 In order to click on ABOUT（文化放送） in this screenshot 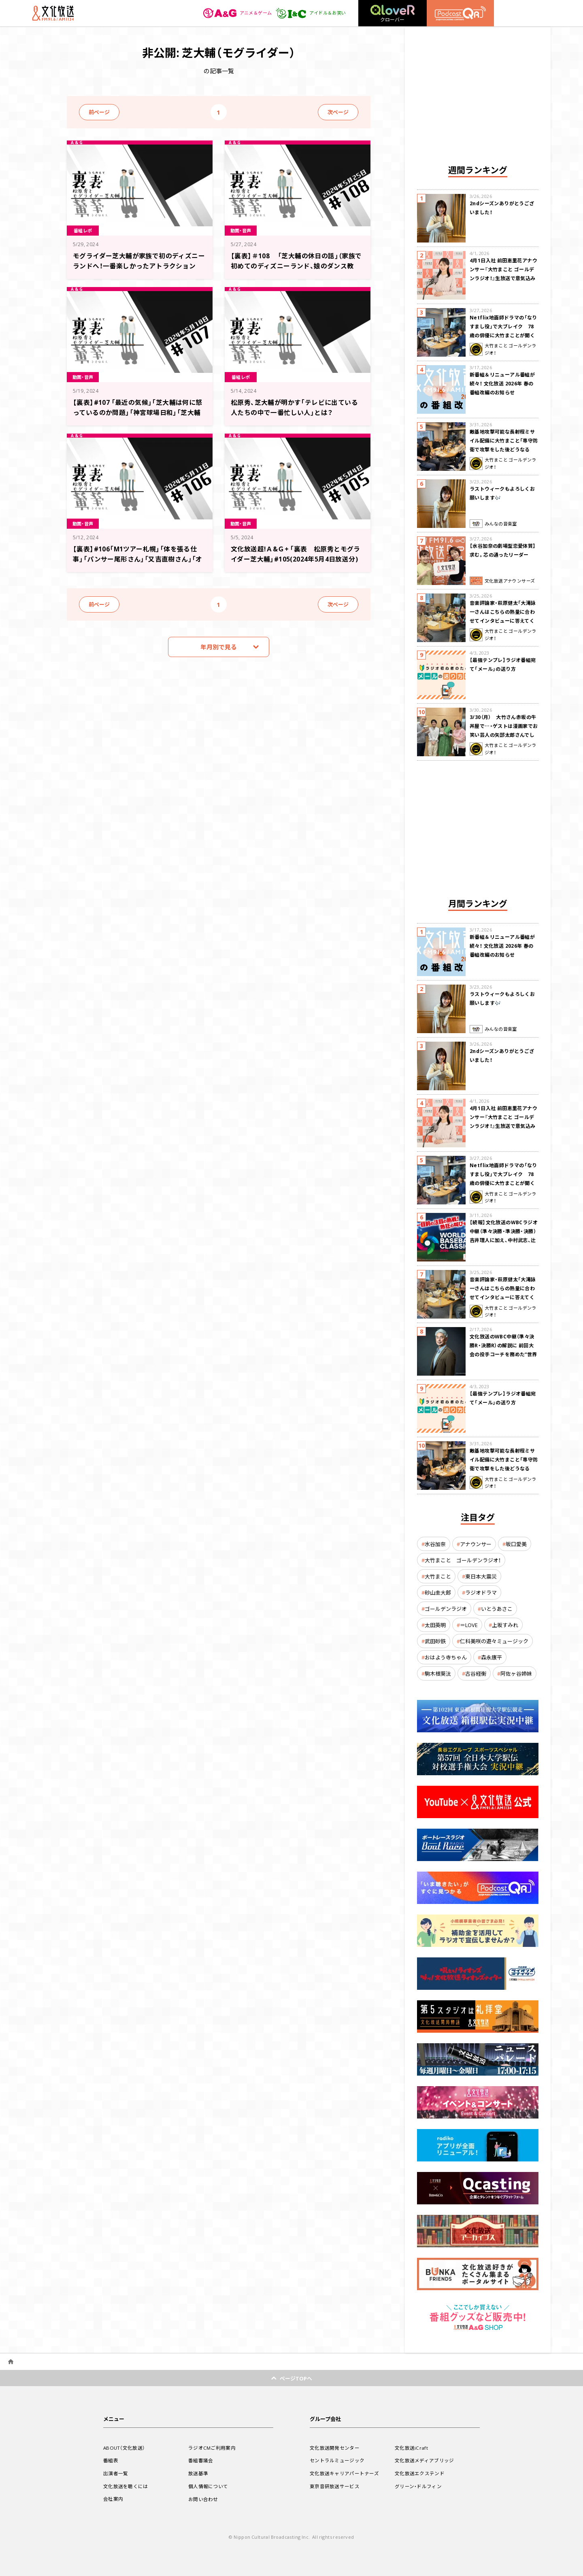, I will do `click(124, 2447)`.